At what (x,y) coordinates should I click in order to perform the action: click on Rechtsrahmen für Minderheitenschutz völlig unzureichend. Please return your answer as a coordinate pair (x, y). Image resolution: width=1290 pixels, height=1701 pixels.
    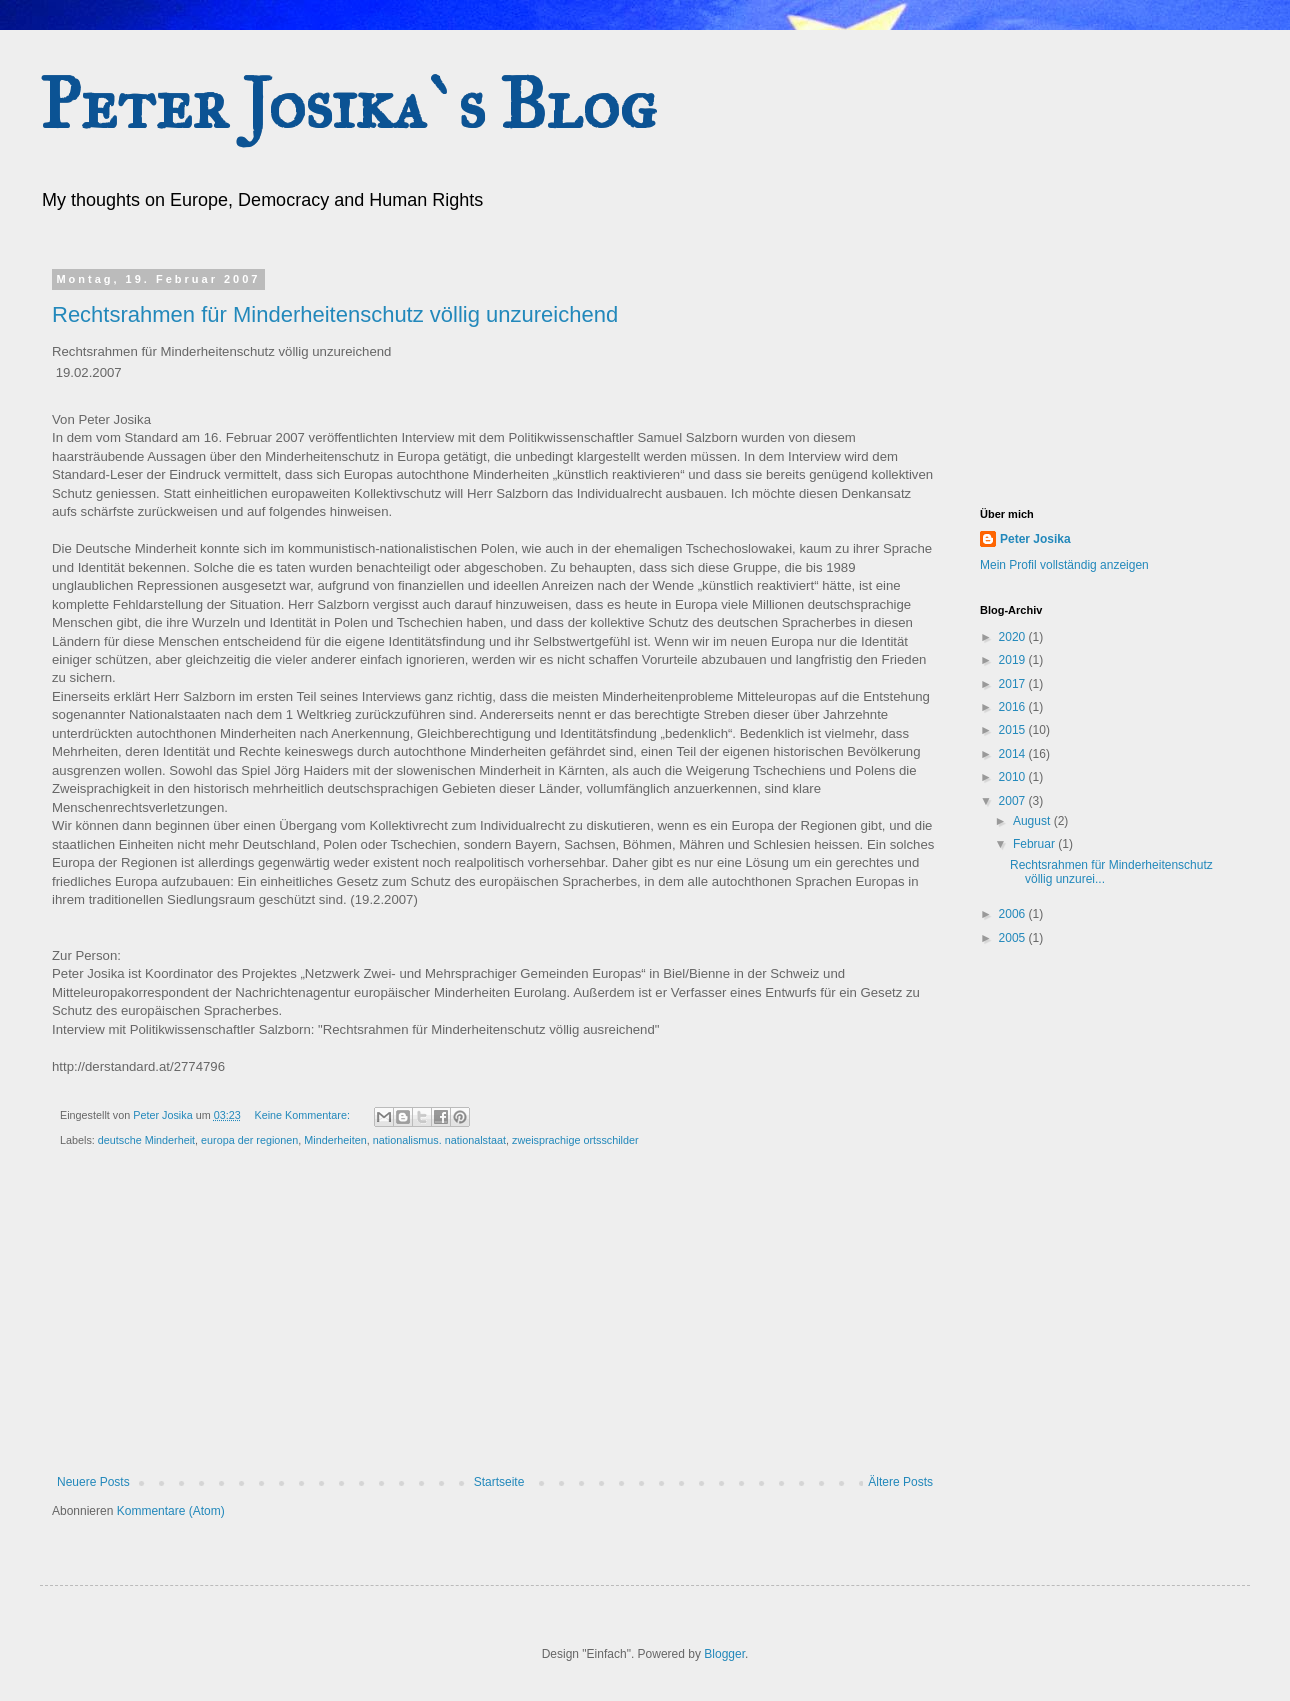
    Looking at the image, I should click on (335, 314).